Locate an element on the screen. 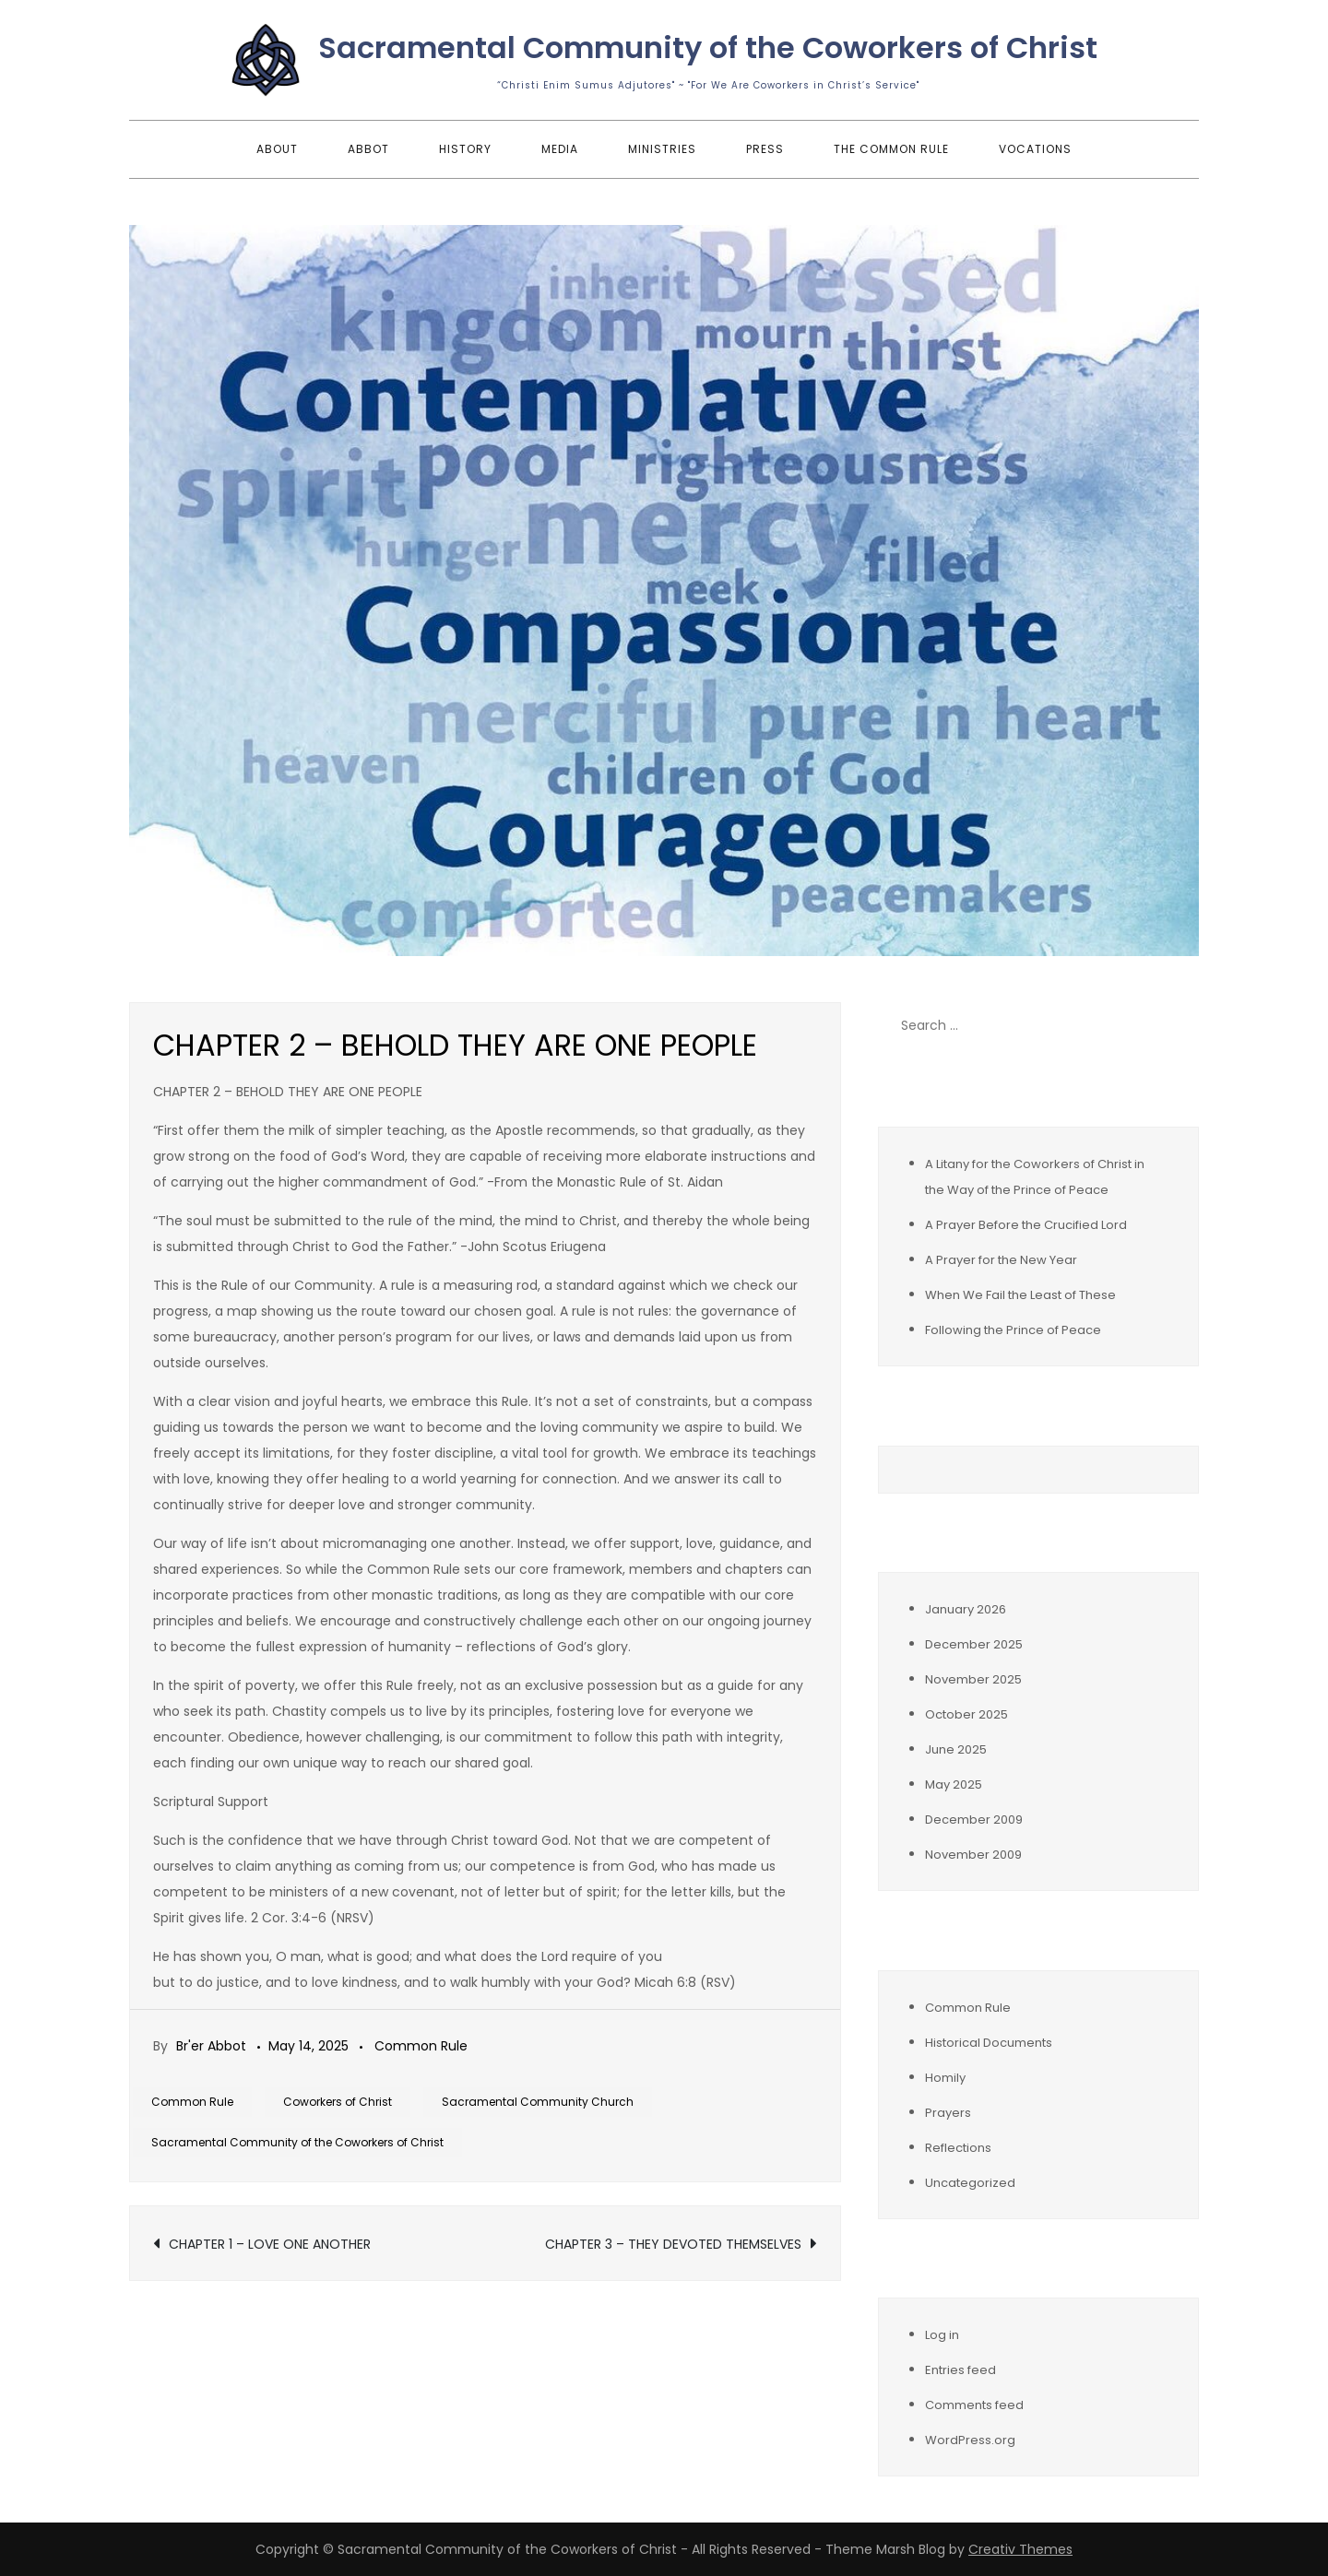 The height and width of the screenshot is (2576, 1328). About is located at coordinates (277, 149).